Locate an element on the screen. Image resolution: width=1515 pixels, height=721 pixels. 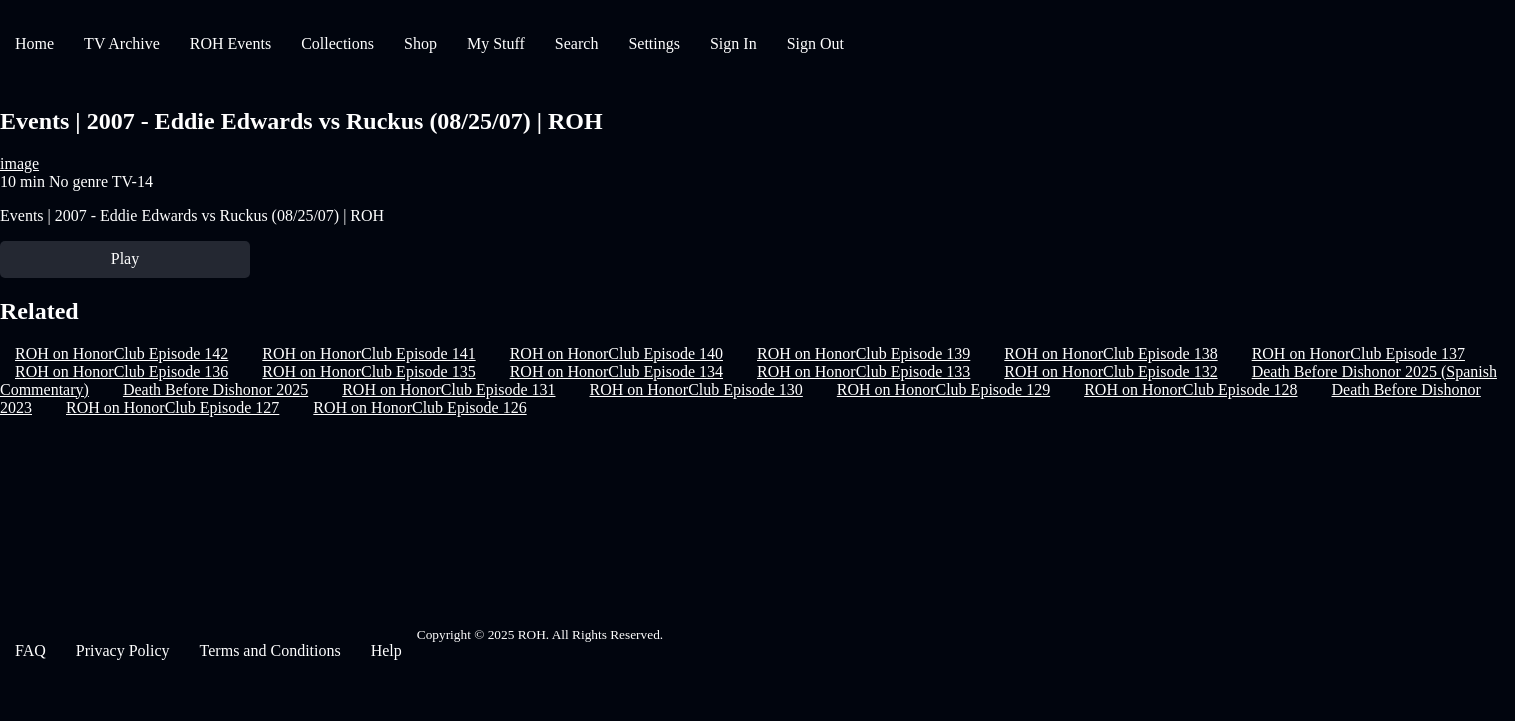
Privacy Policy is located at coordinates (123, 650).